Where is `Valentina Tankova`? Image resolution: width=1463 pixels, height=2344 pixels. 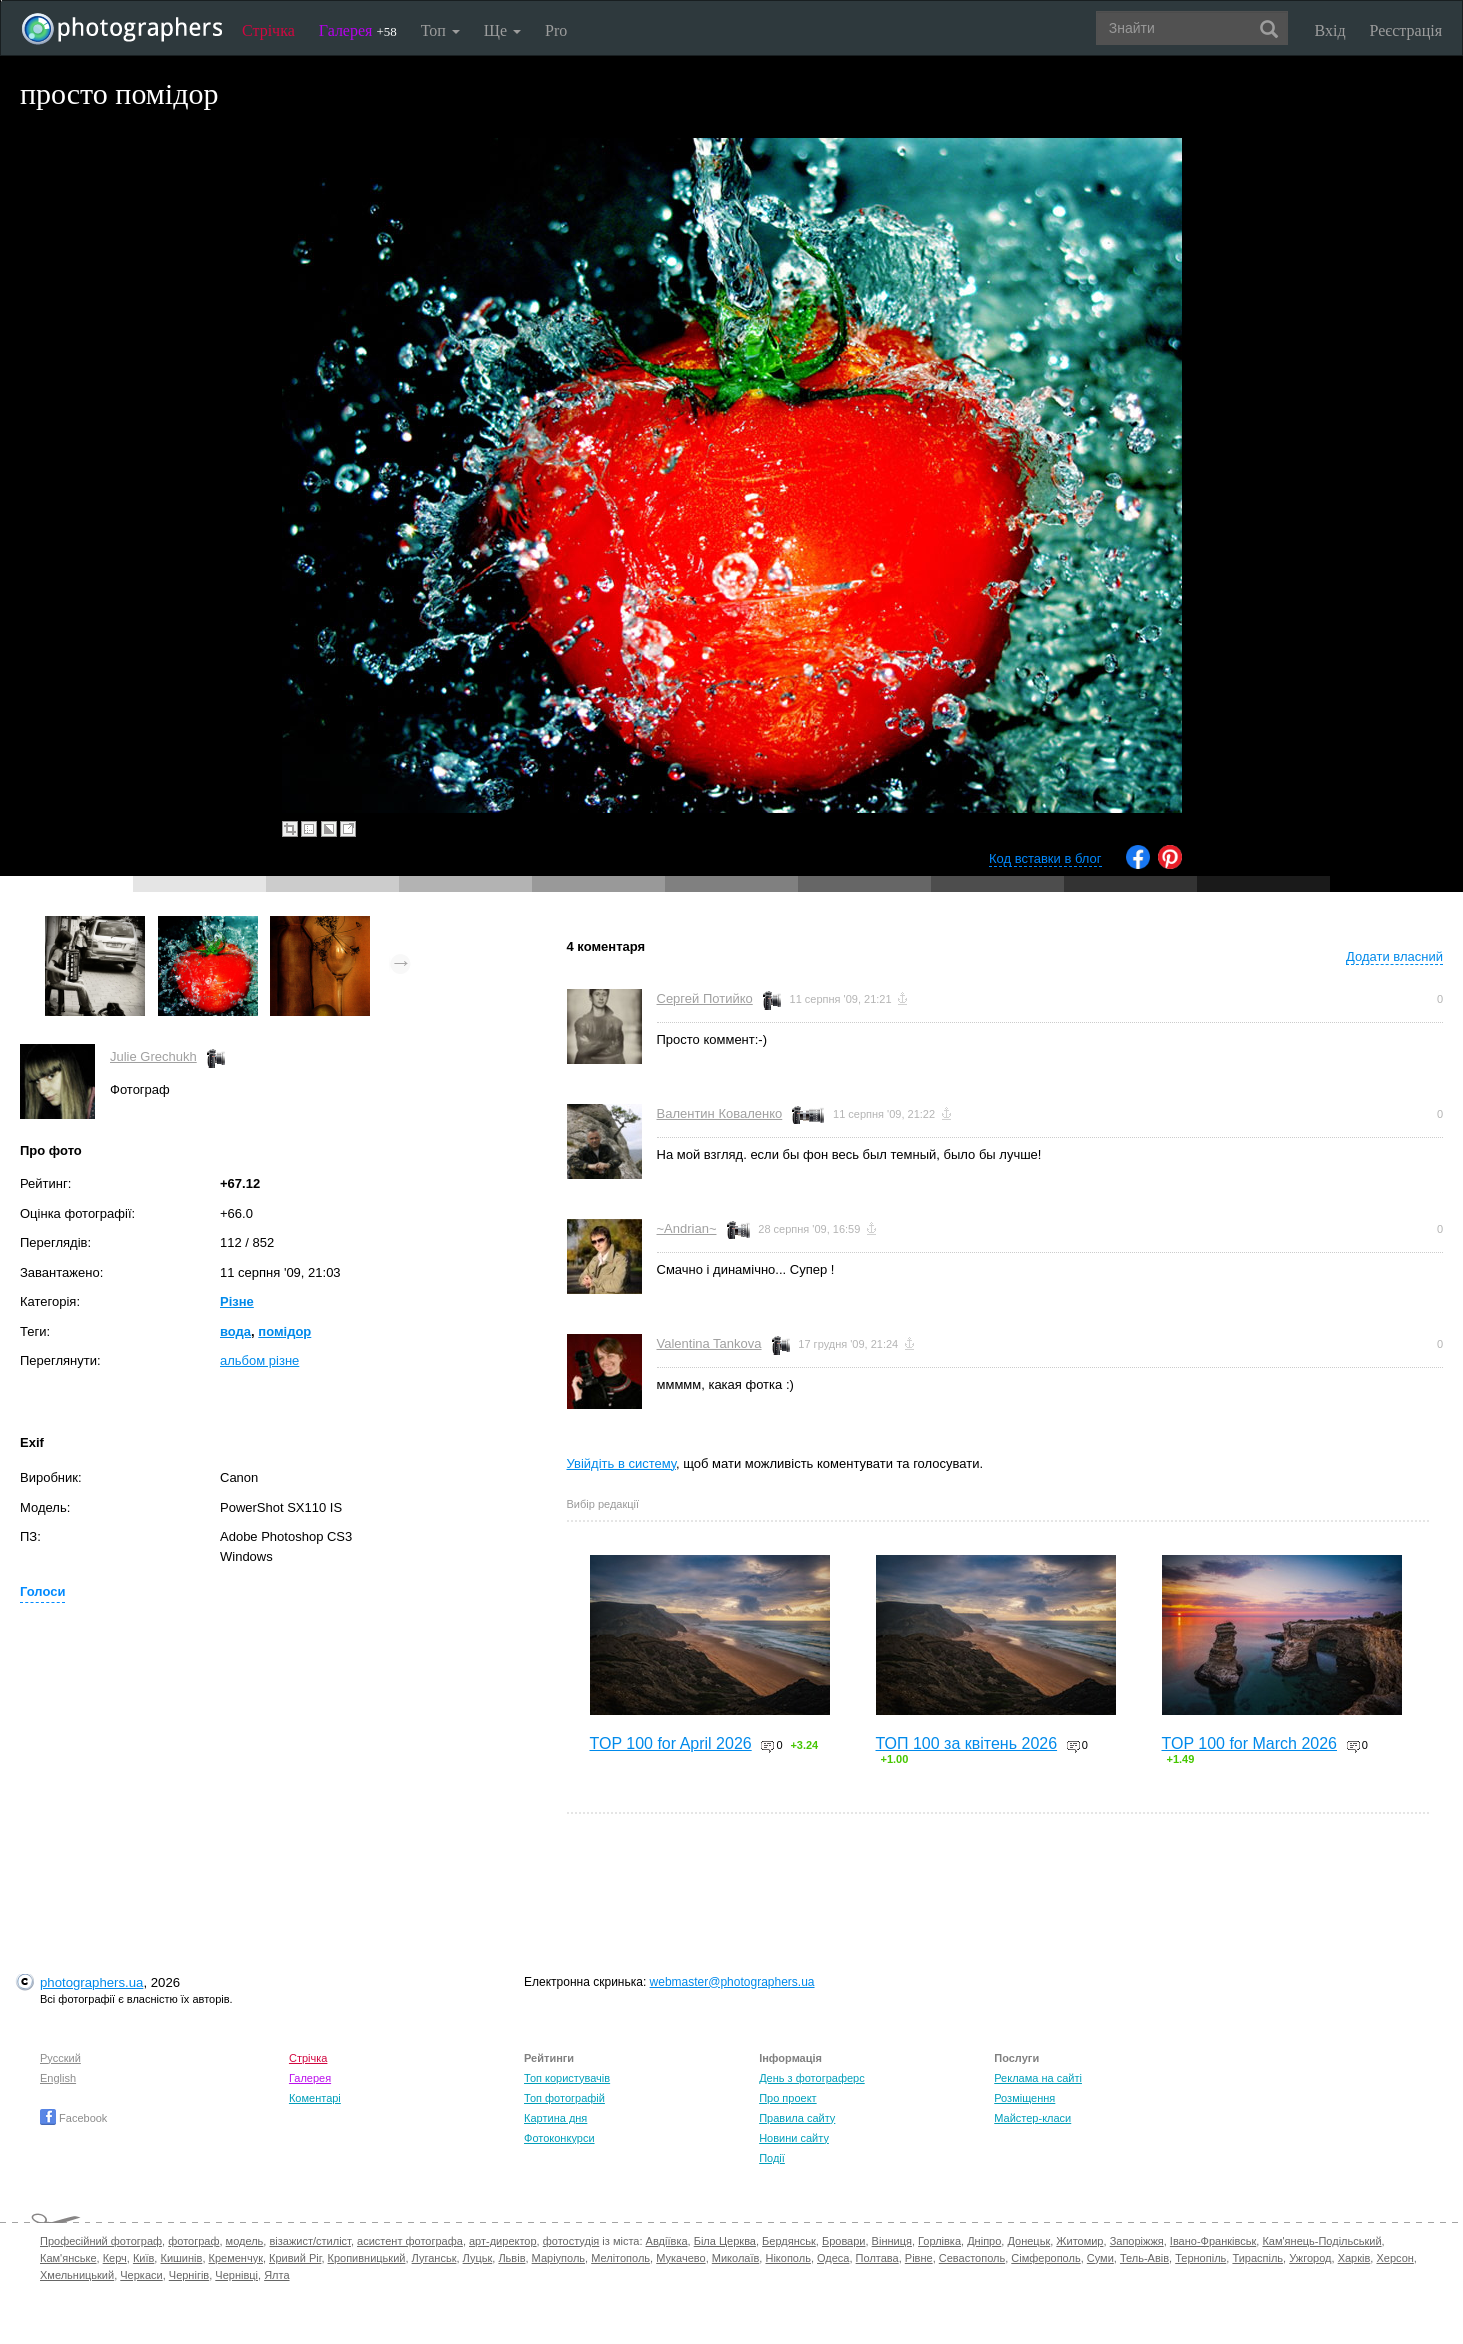 Valentina Tankova is located at coordinates (709, 1343).